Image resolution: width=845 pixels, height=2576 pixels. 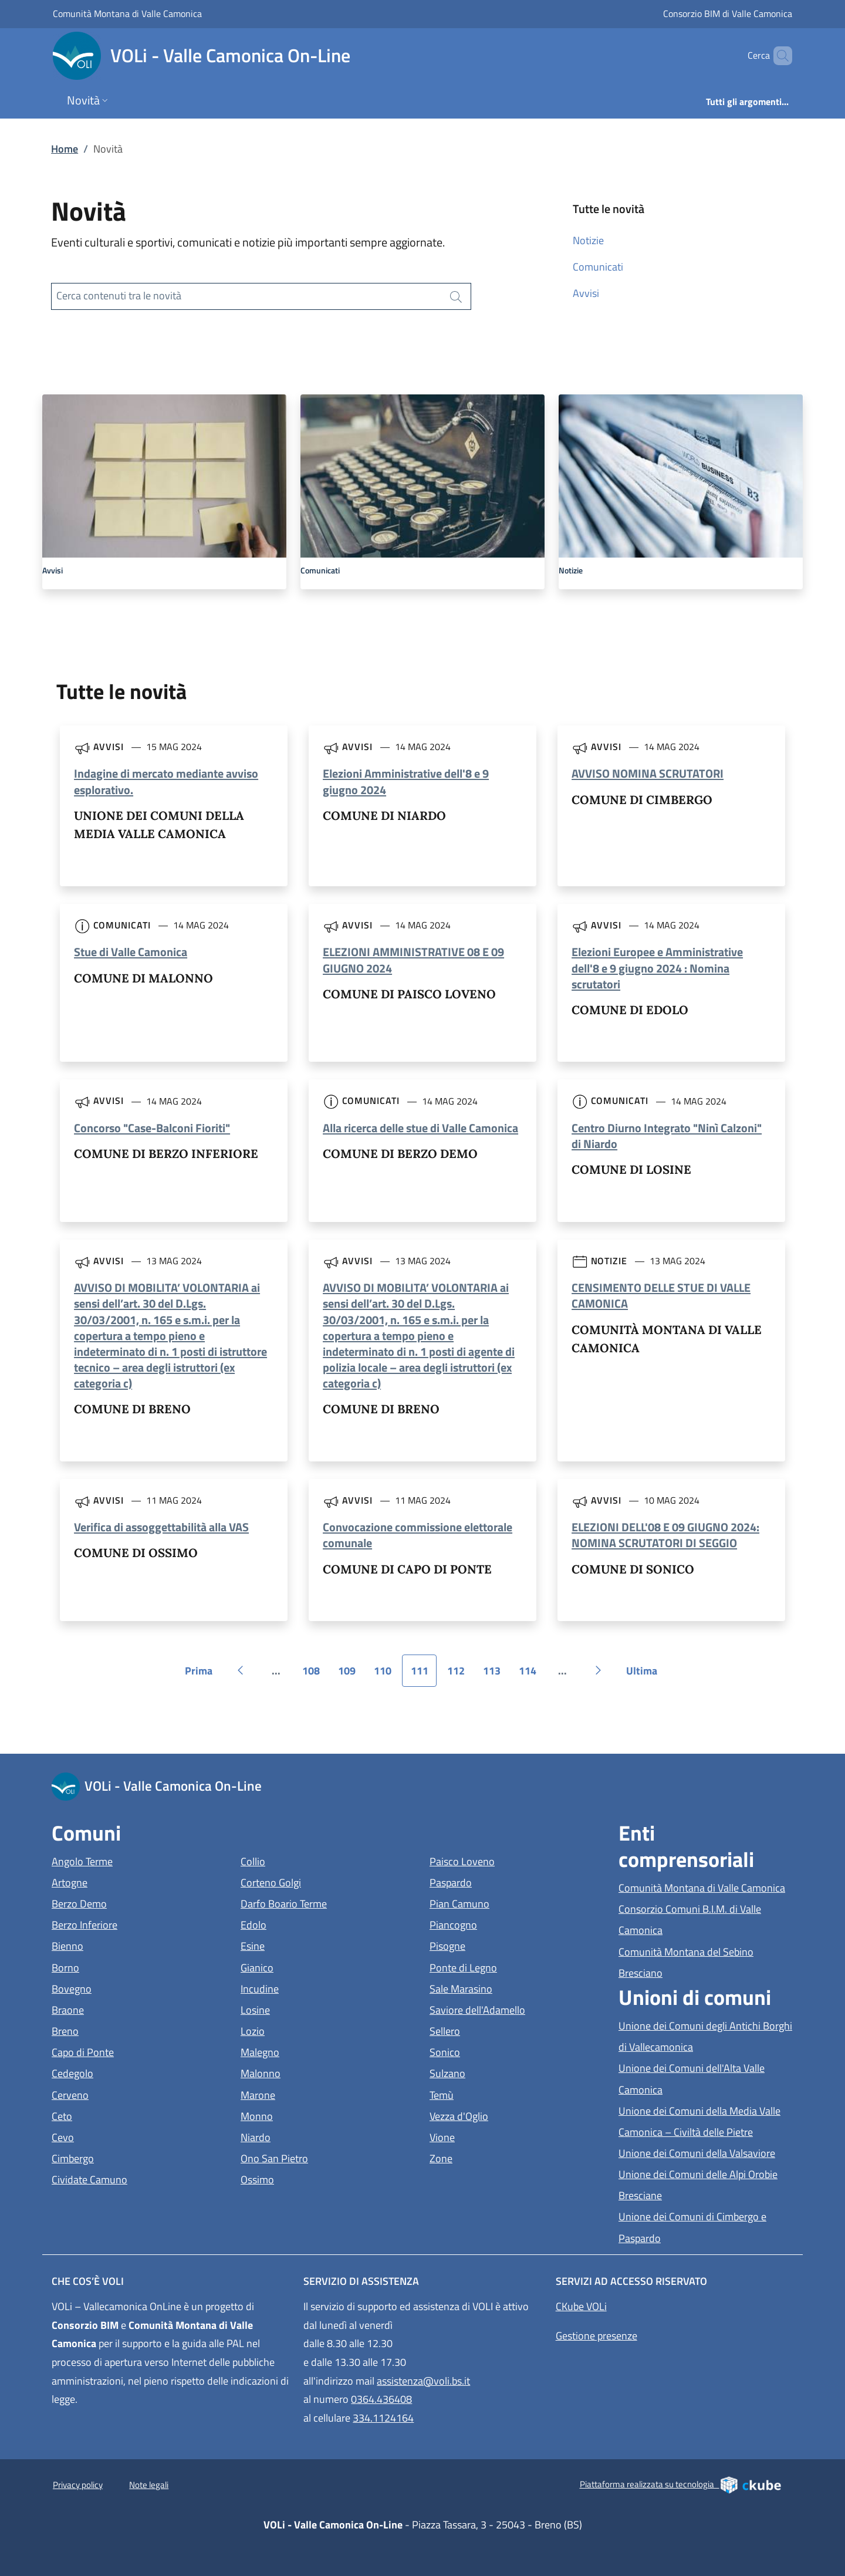 What do you see at coordinates (139, 2178) in the screenshot?
I see `Cividate Camuno` at bounding box center [139, 2178].